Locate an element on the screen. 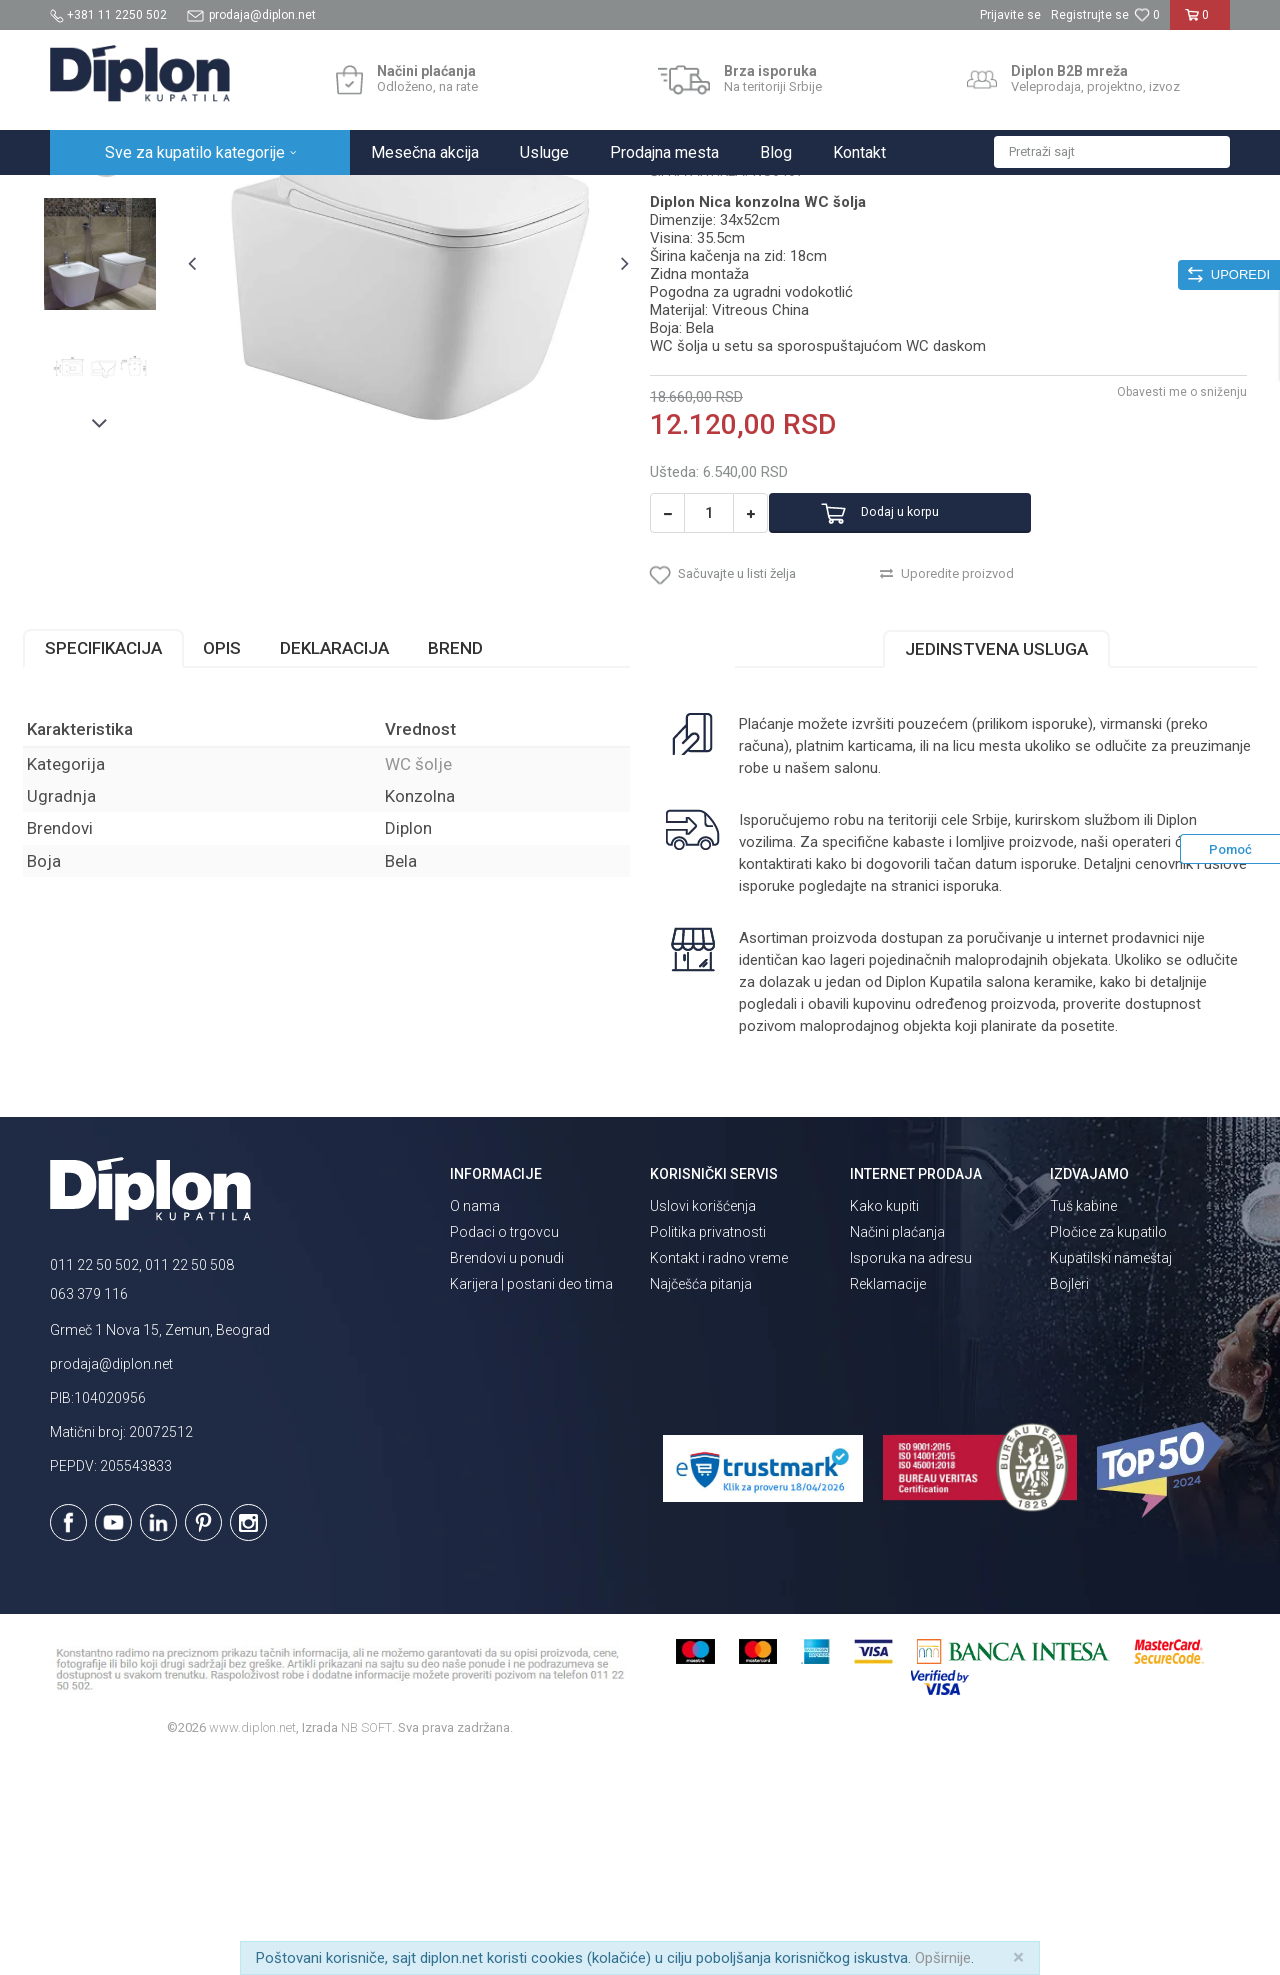  Kontakt i radno vreme is located at coordinates (719, 1474).